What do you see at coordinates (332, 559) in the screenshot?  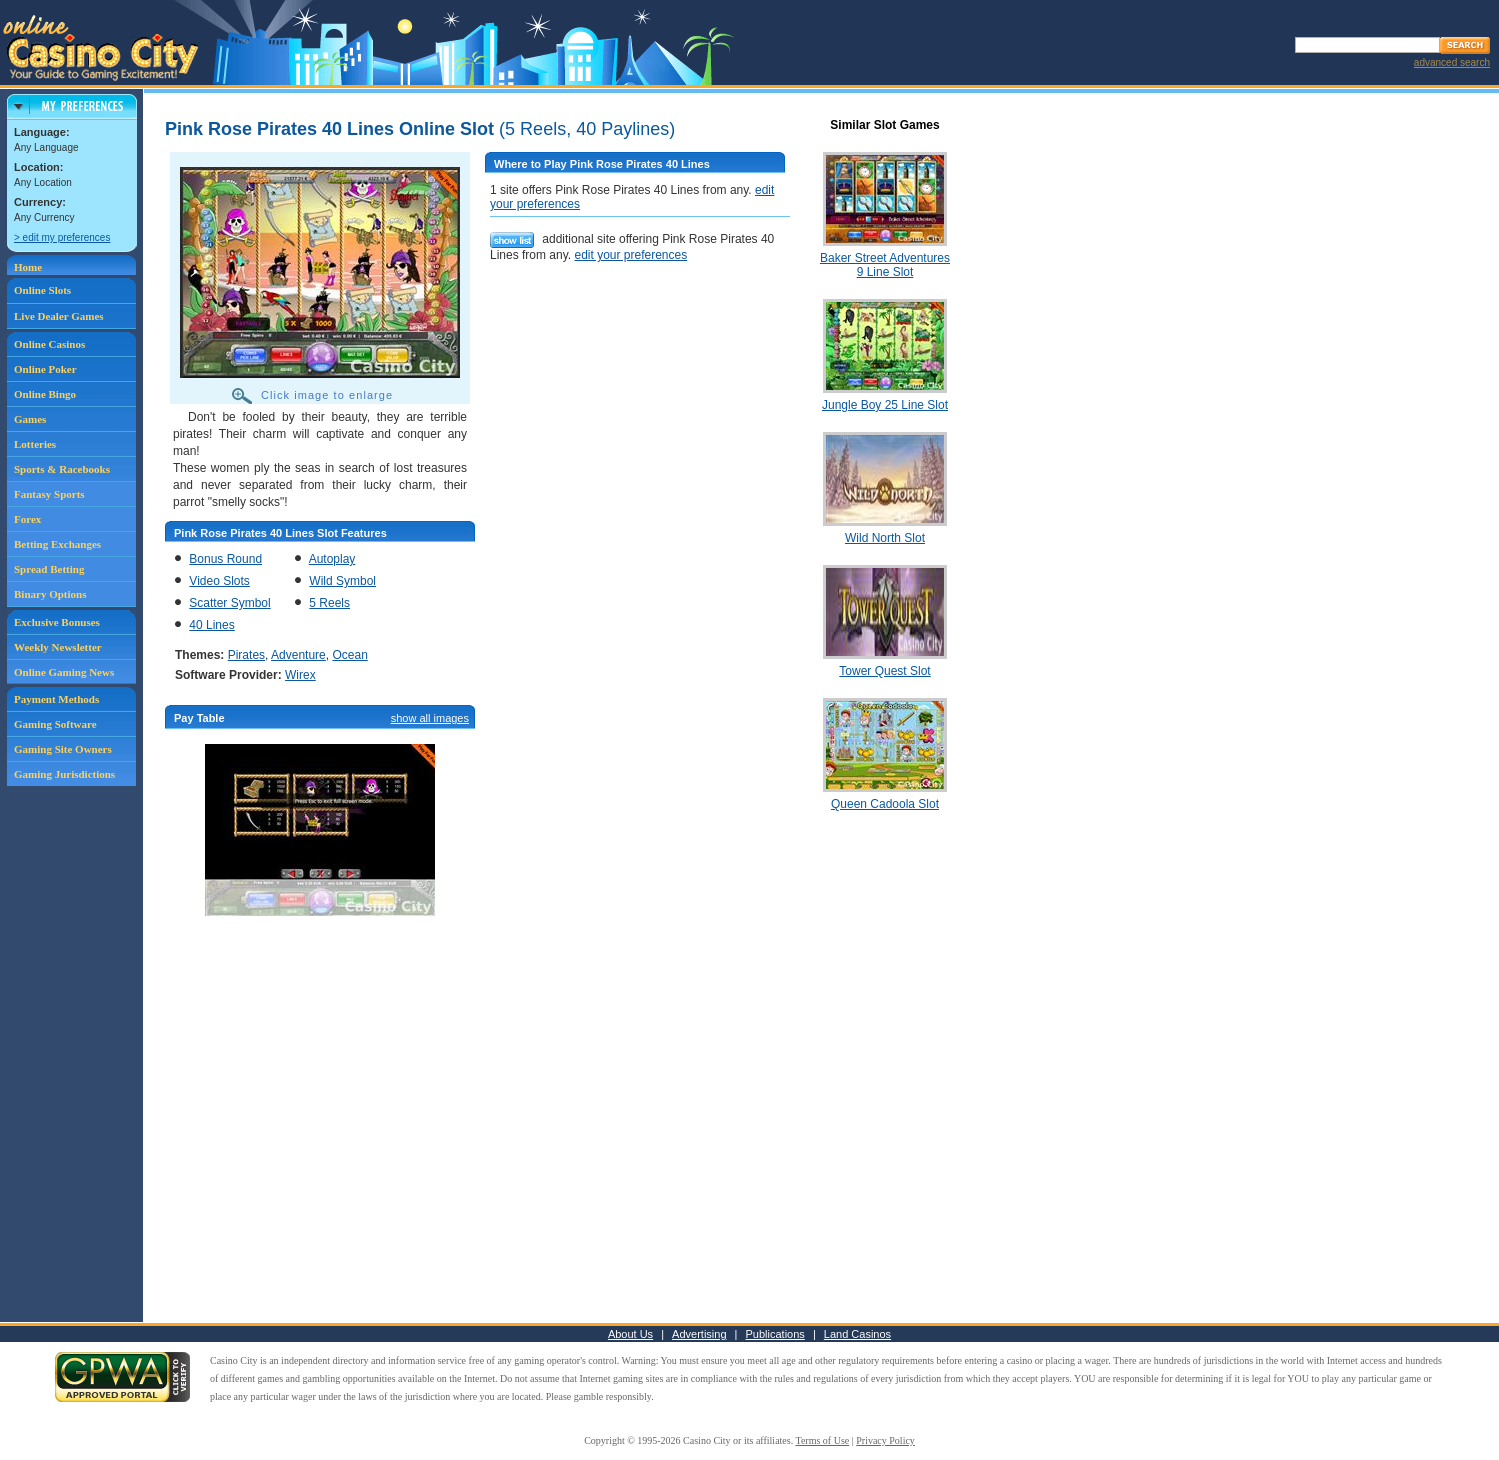 I see `Autoplay` at bounding box center [332, 559].